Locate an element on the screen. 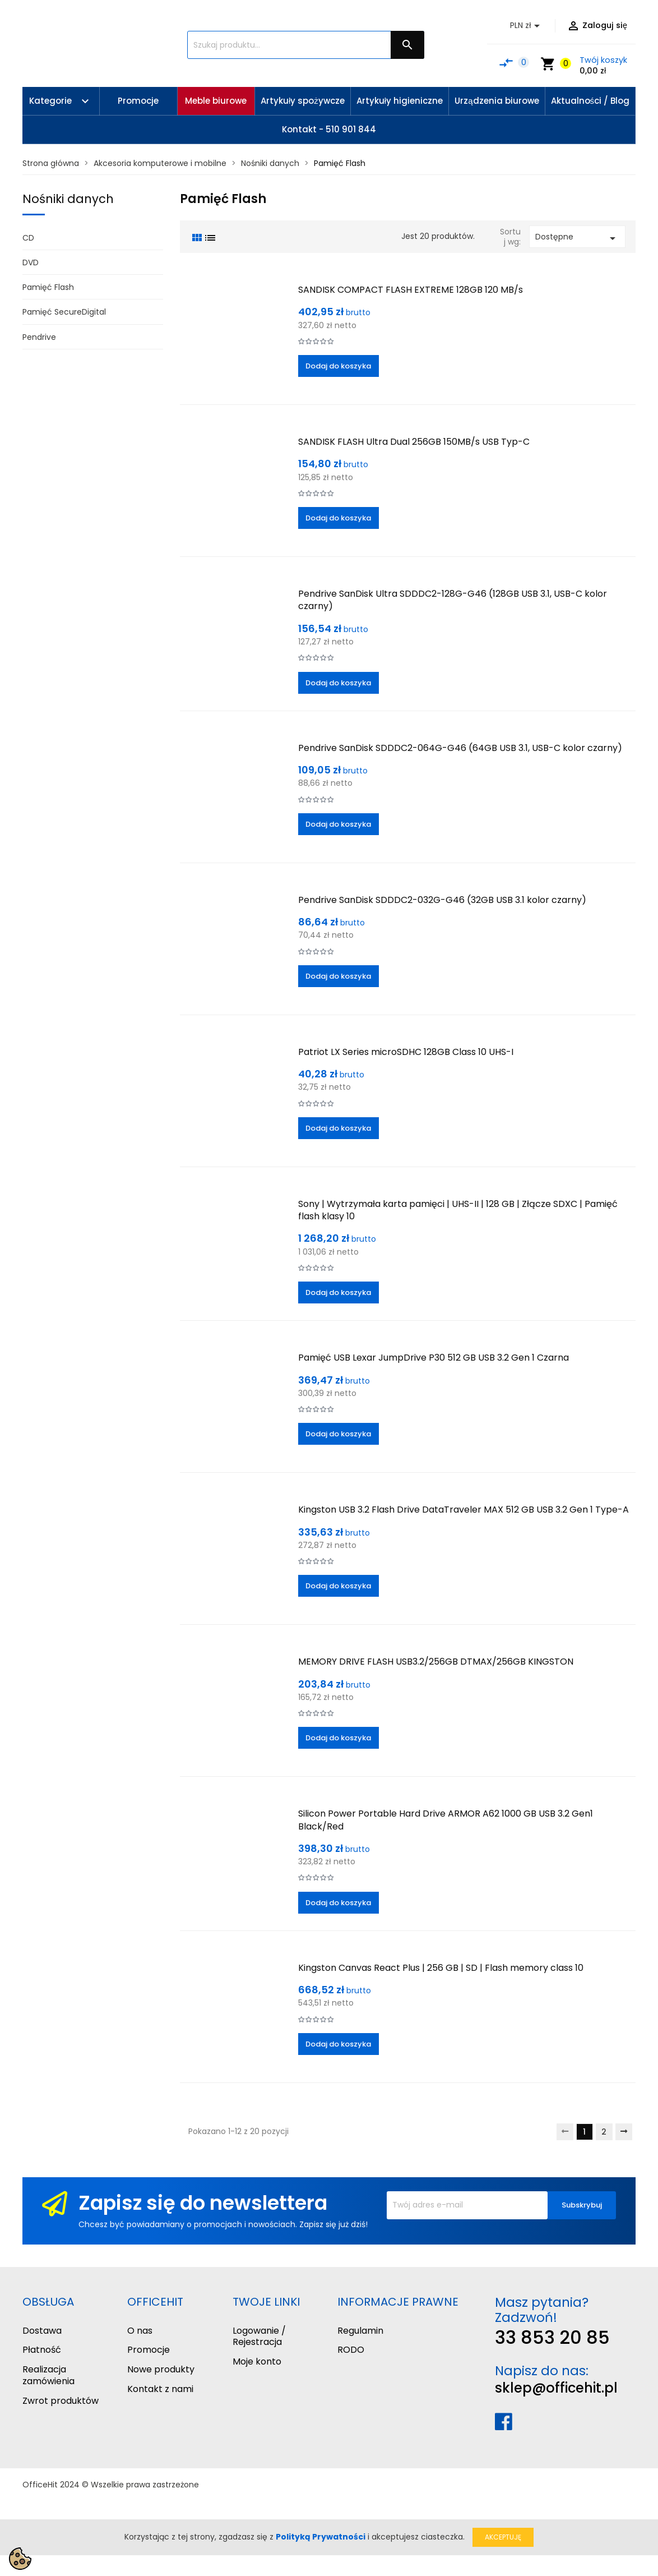 The height and width of the screenshot is (2576, 658). Zapisz się do newslettera is located at coordinates (202, 2202).